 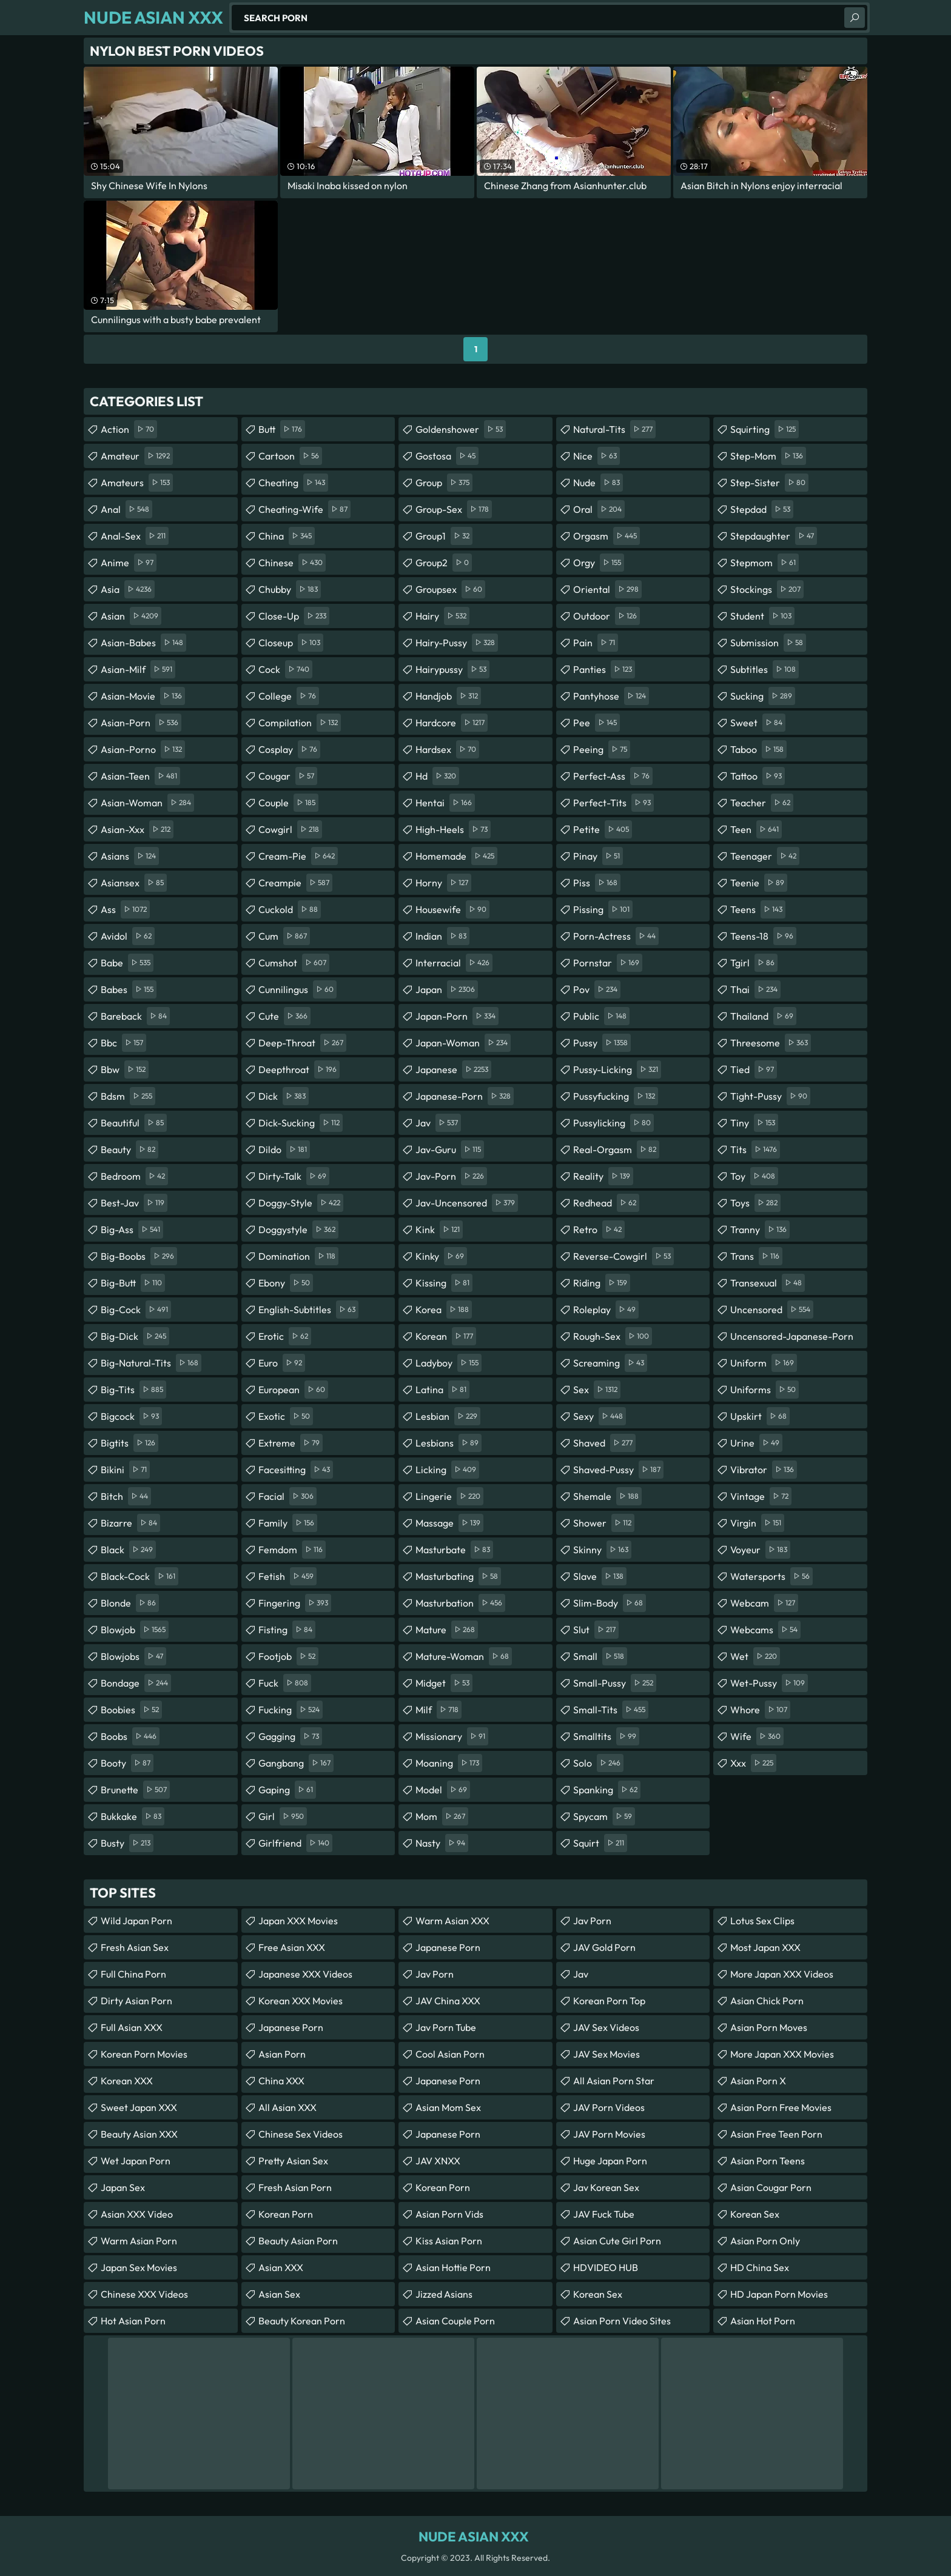 I want to click on dick, so click(x=283, y=1096).